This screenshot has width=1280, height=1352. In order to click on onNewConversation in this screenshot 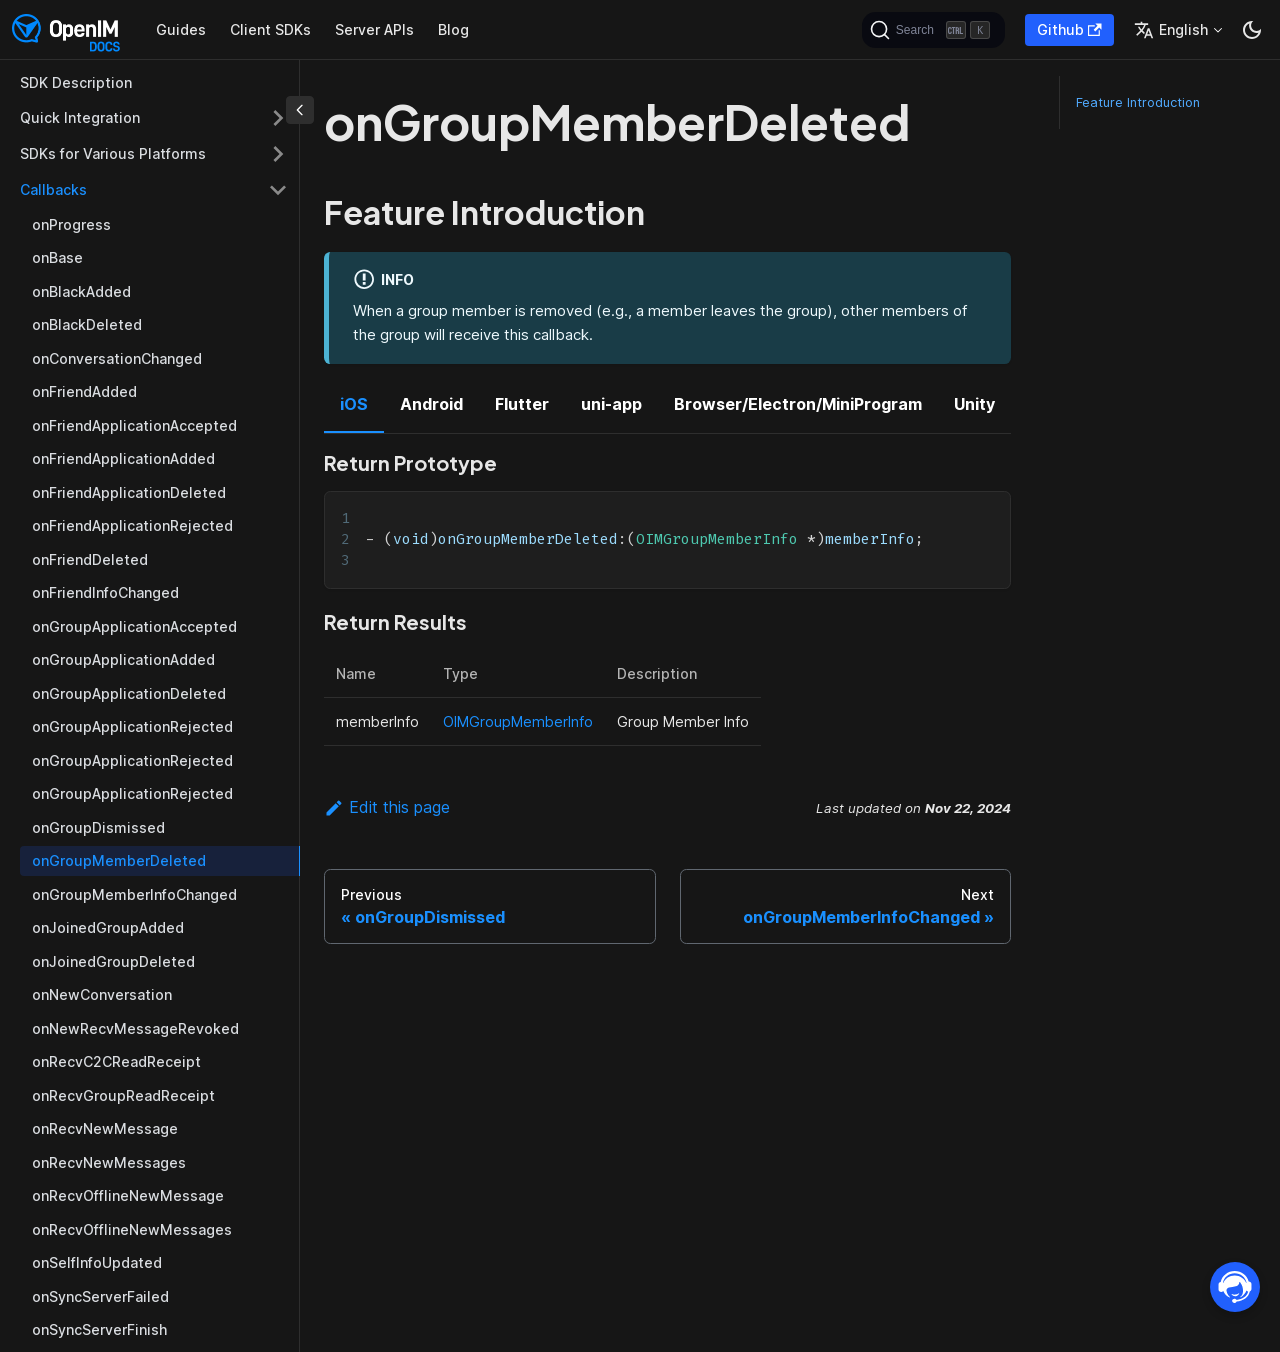, I will do `click(102, 994)`.